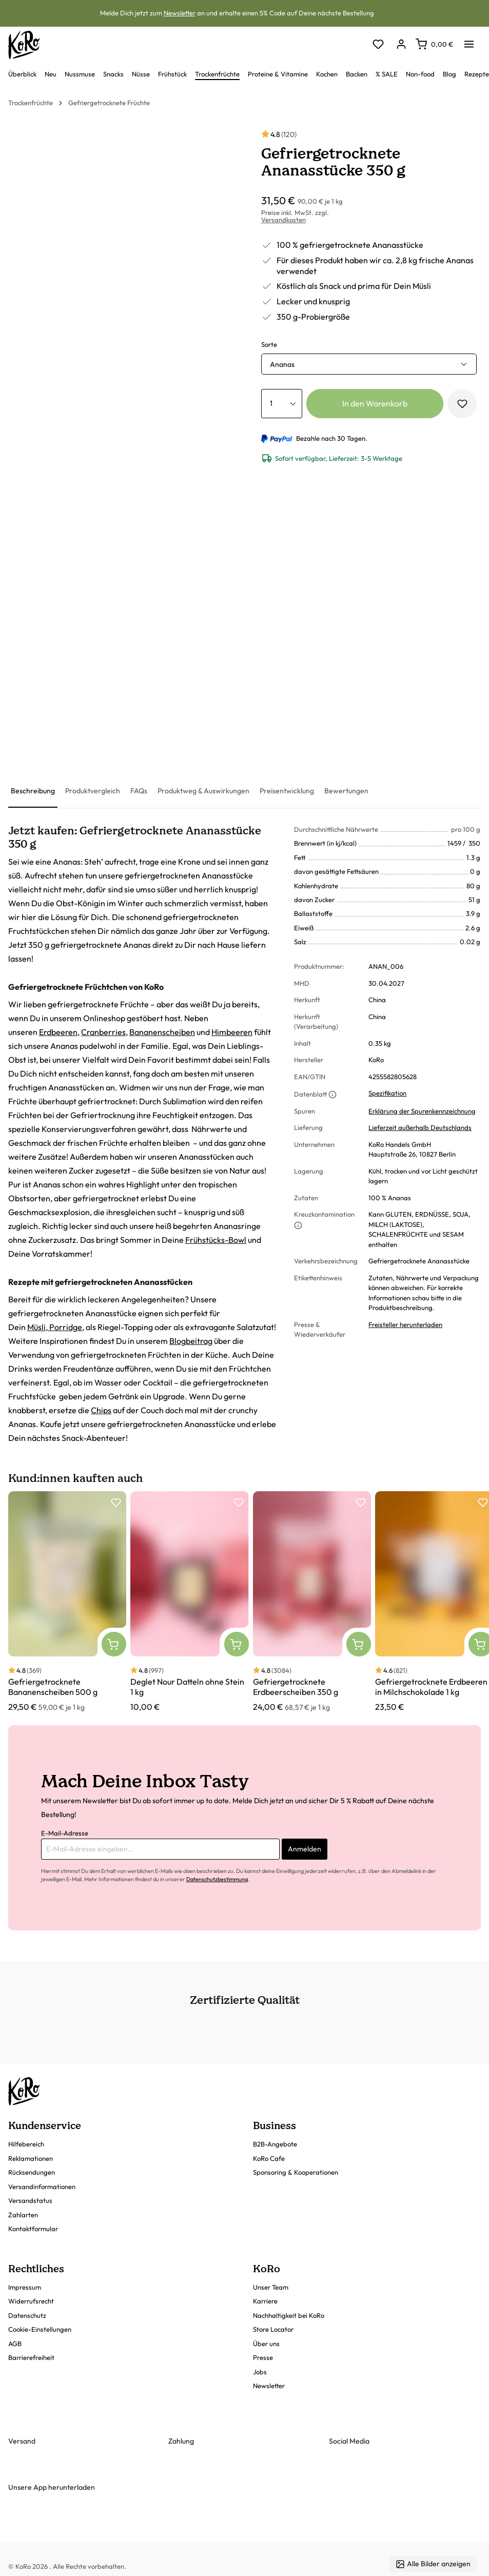 This screenshot has height=2576, width=489. Describe the element at coordinates (103, 1032) in the screenshot. I see `Cranberries` at that location.